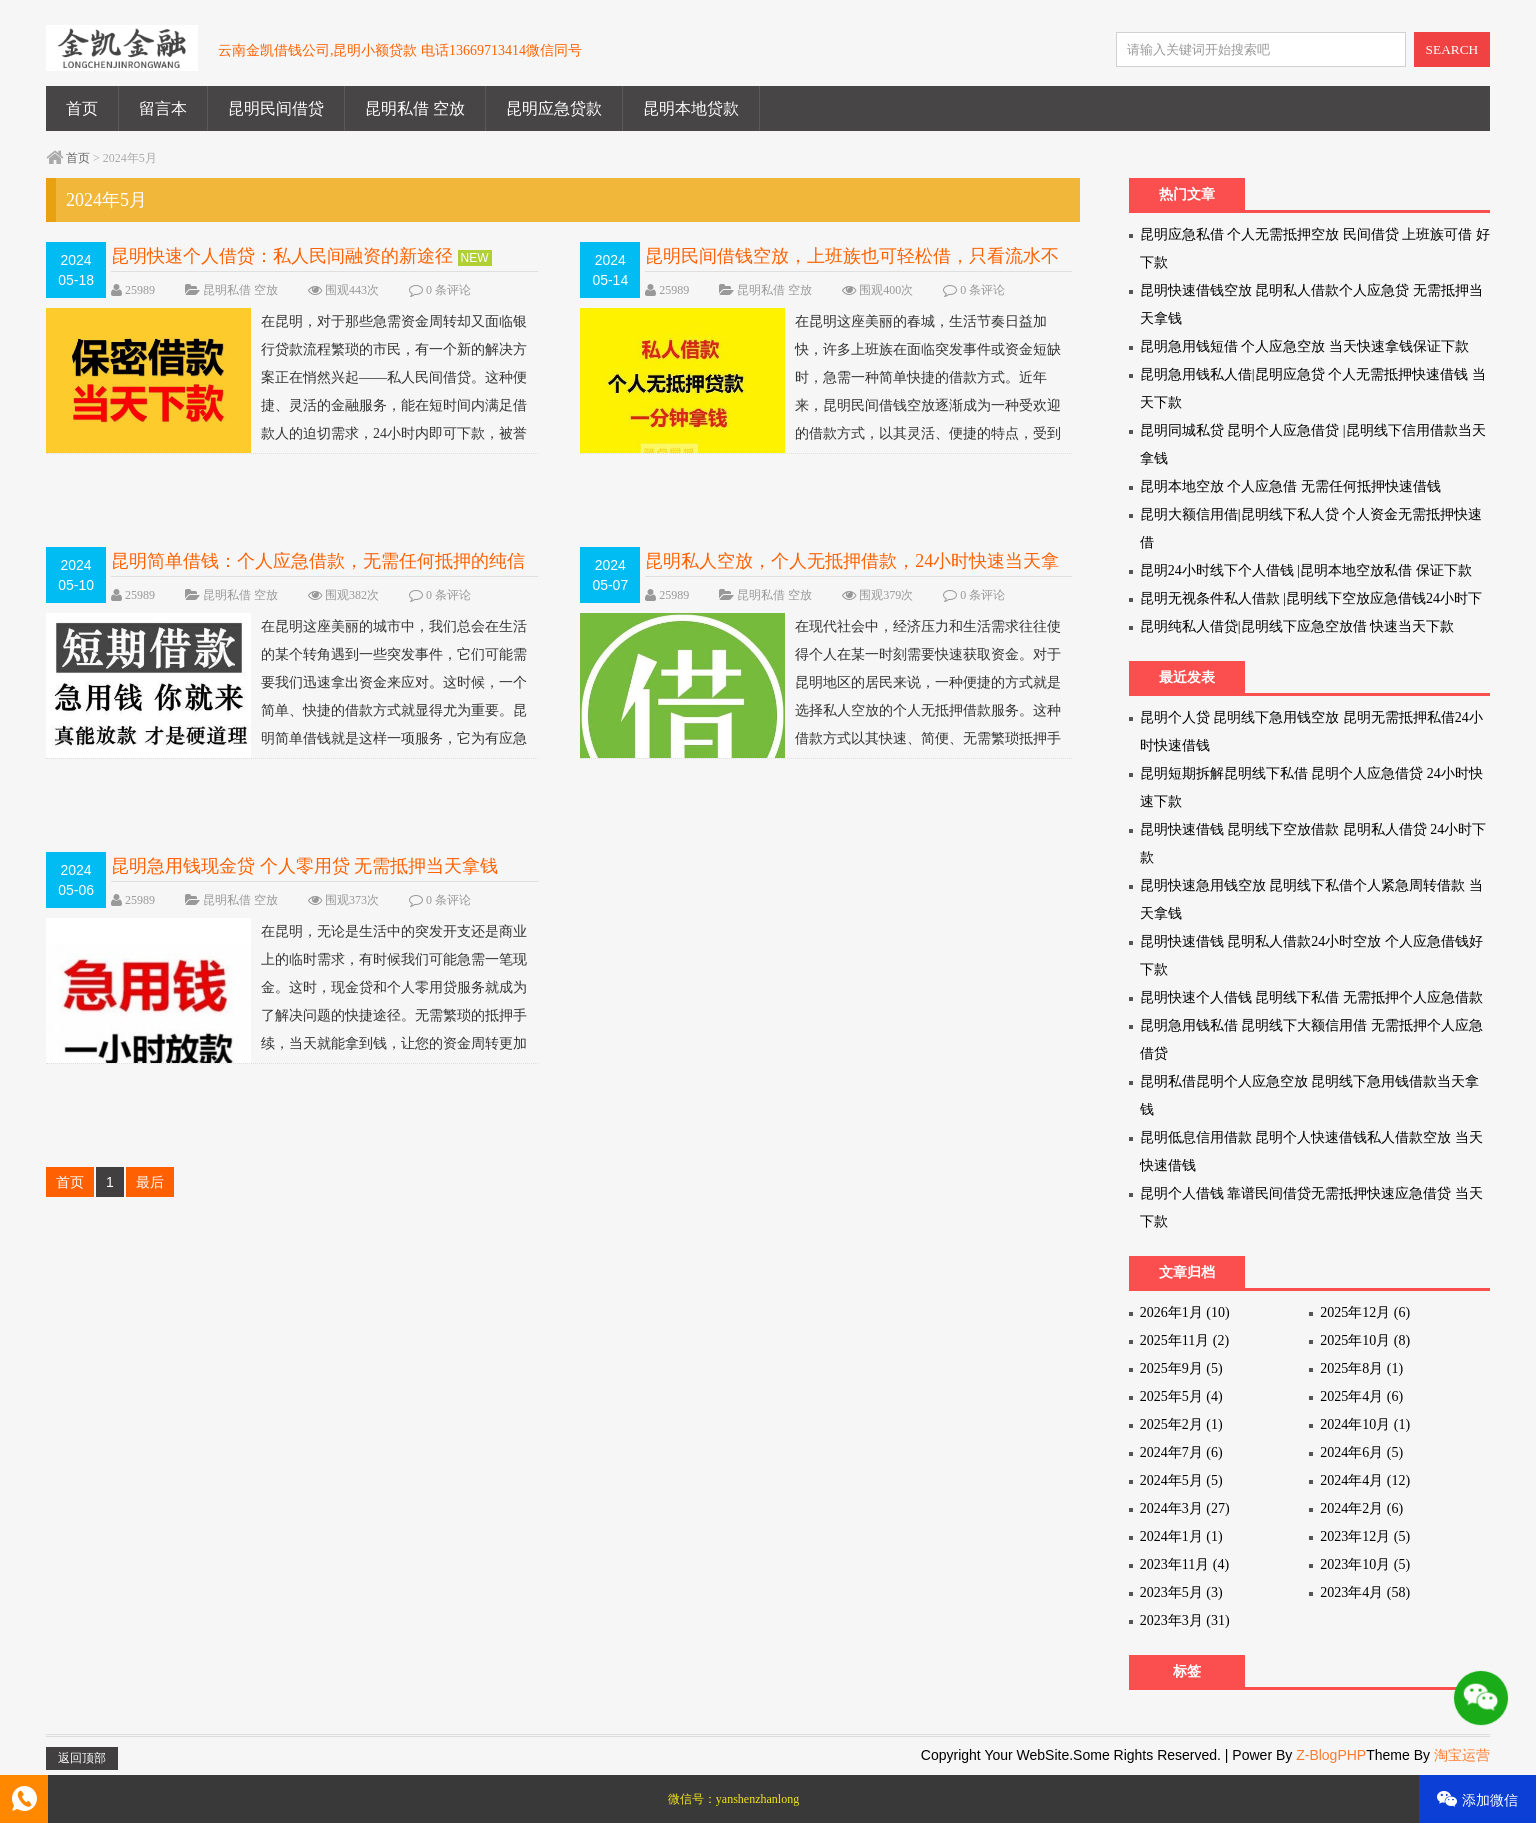 The image size is (1536, 1823). Describe the element at coordinates (1311, 997) in the screenshot. I see `昆明快速个人借钱 昆明线下私借 无需抵押个人应急借款` at that location.